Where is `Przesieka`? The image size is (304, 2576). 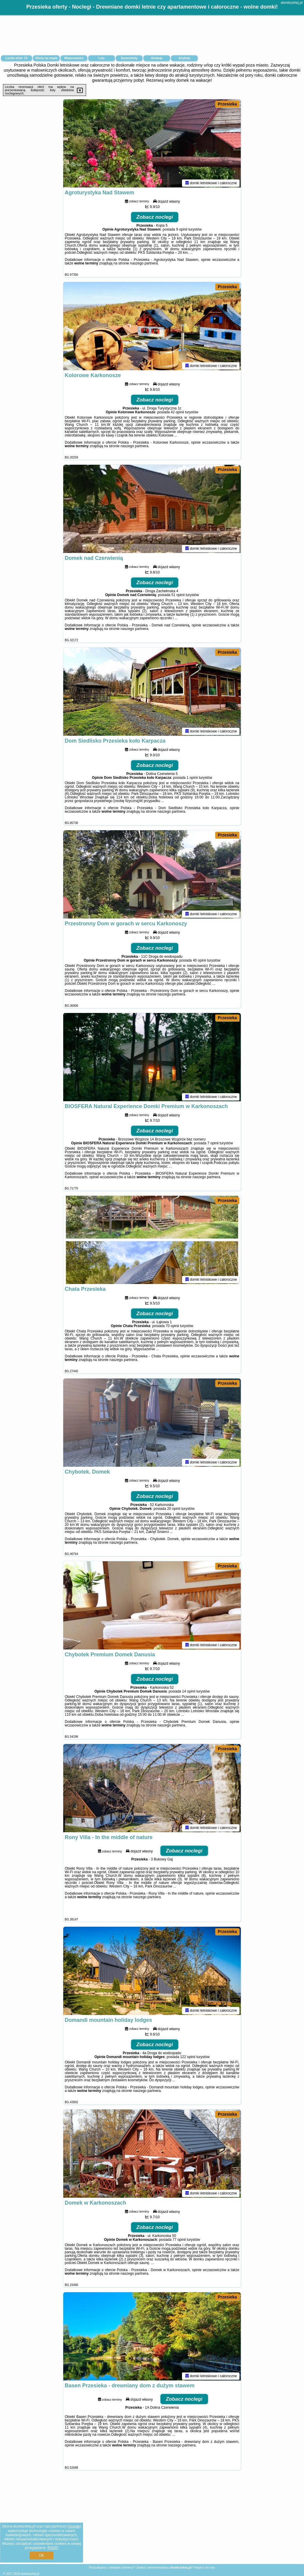
Przesieka is located at coordinates (227, 104).